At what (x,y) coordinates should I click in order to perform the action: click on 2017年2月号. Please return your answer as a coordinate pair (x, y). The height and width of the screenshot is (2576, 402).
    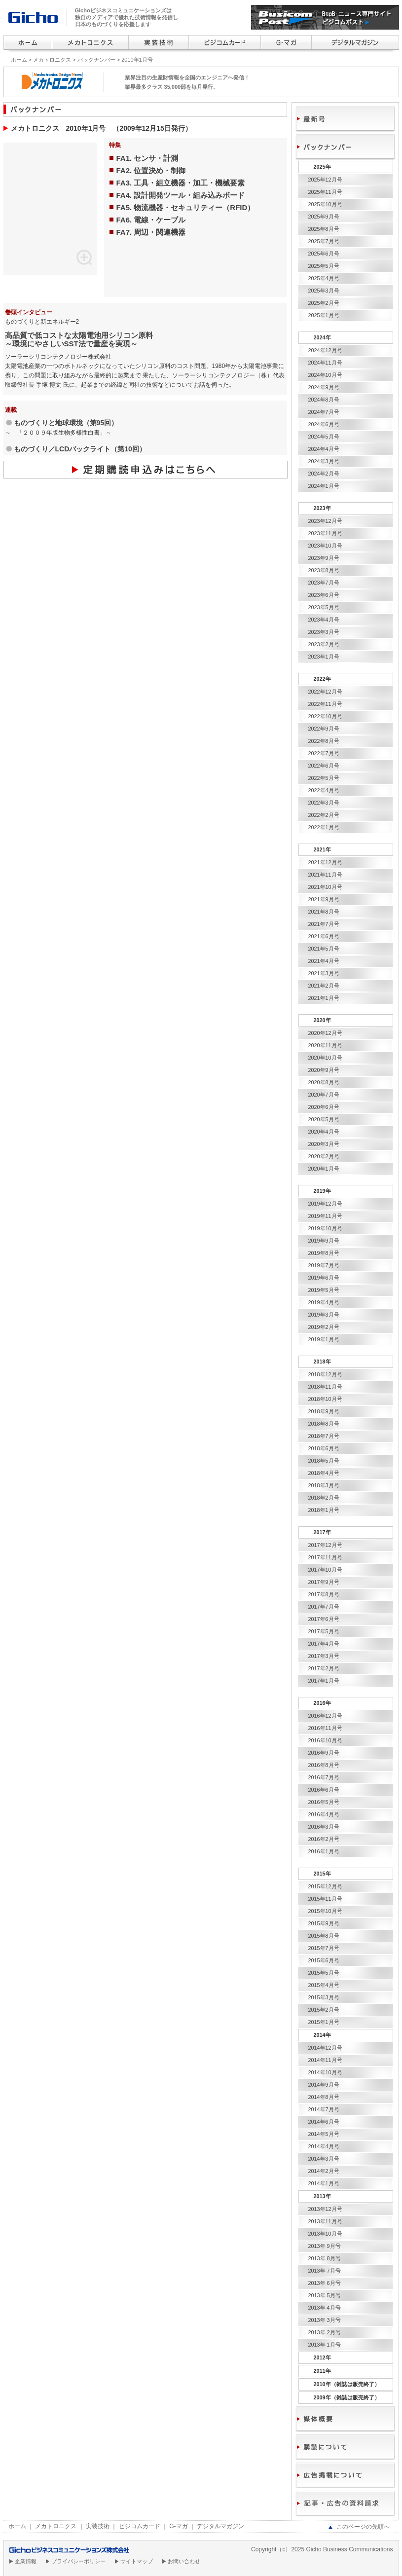
    Looking at the image, I should click on (323, 1668).